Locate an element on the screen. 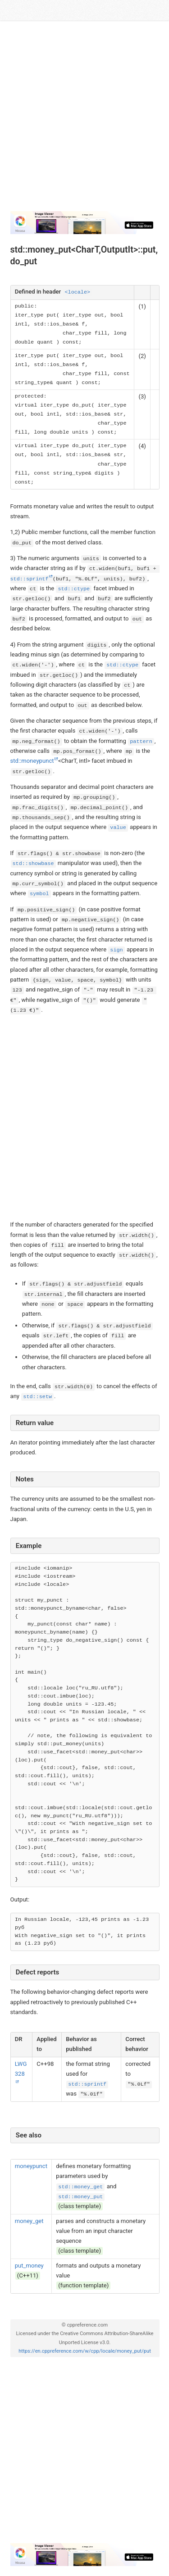  https://en.cppreference.com/w/cpp/locale/money_put/put is located at coordinates (84, 2351).